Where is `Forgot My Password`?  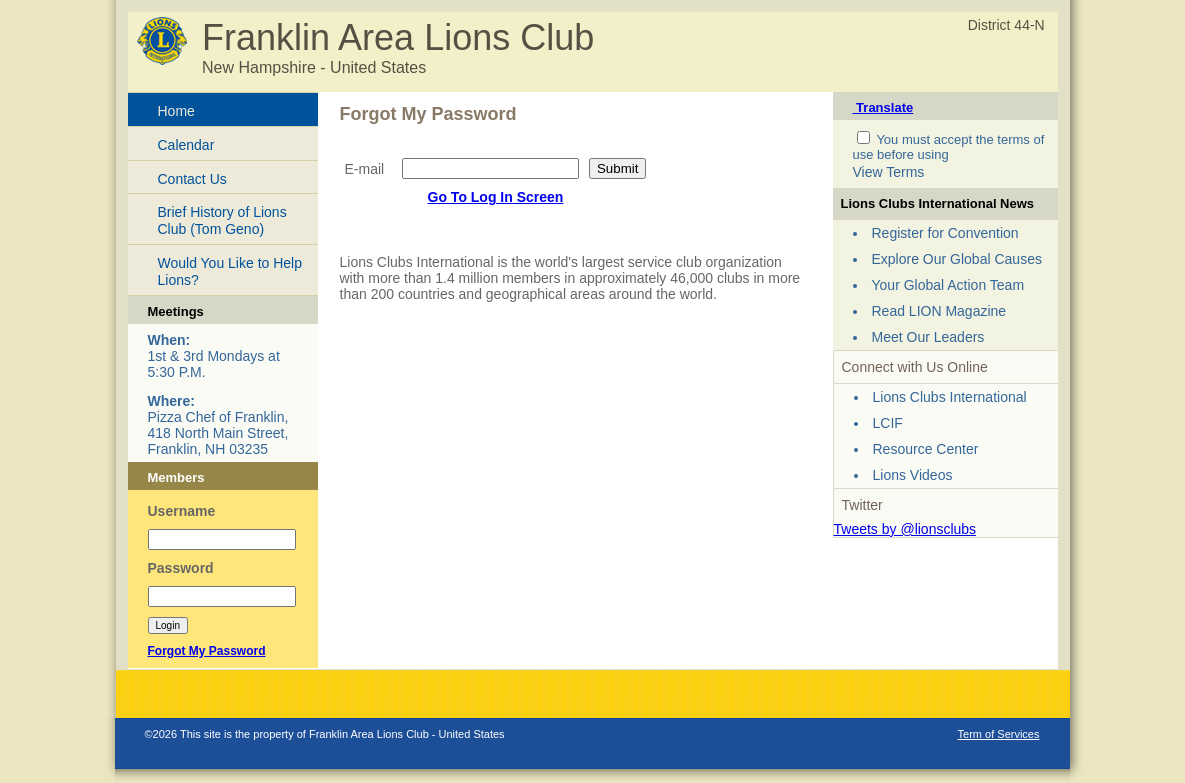
Forgot My Password is located at coordinates (207, 651).